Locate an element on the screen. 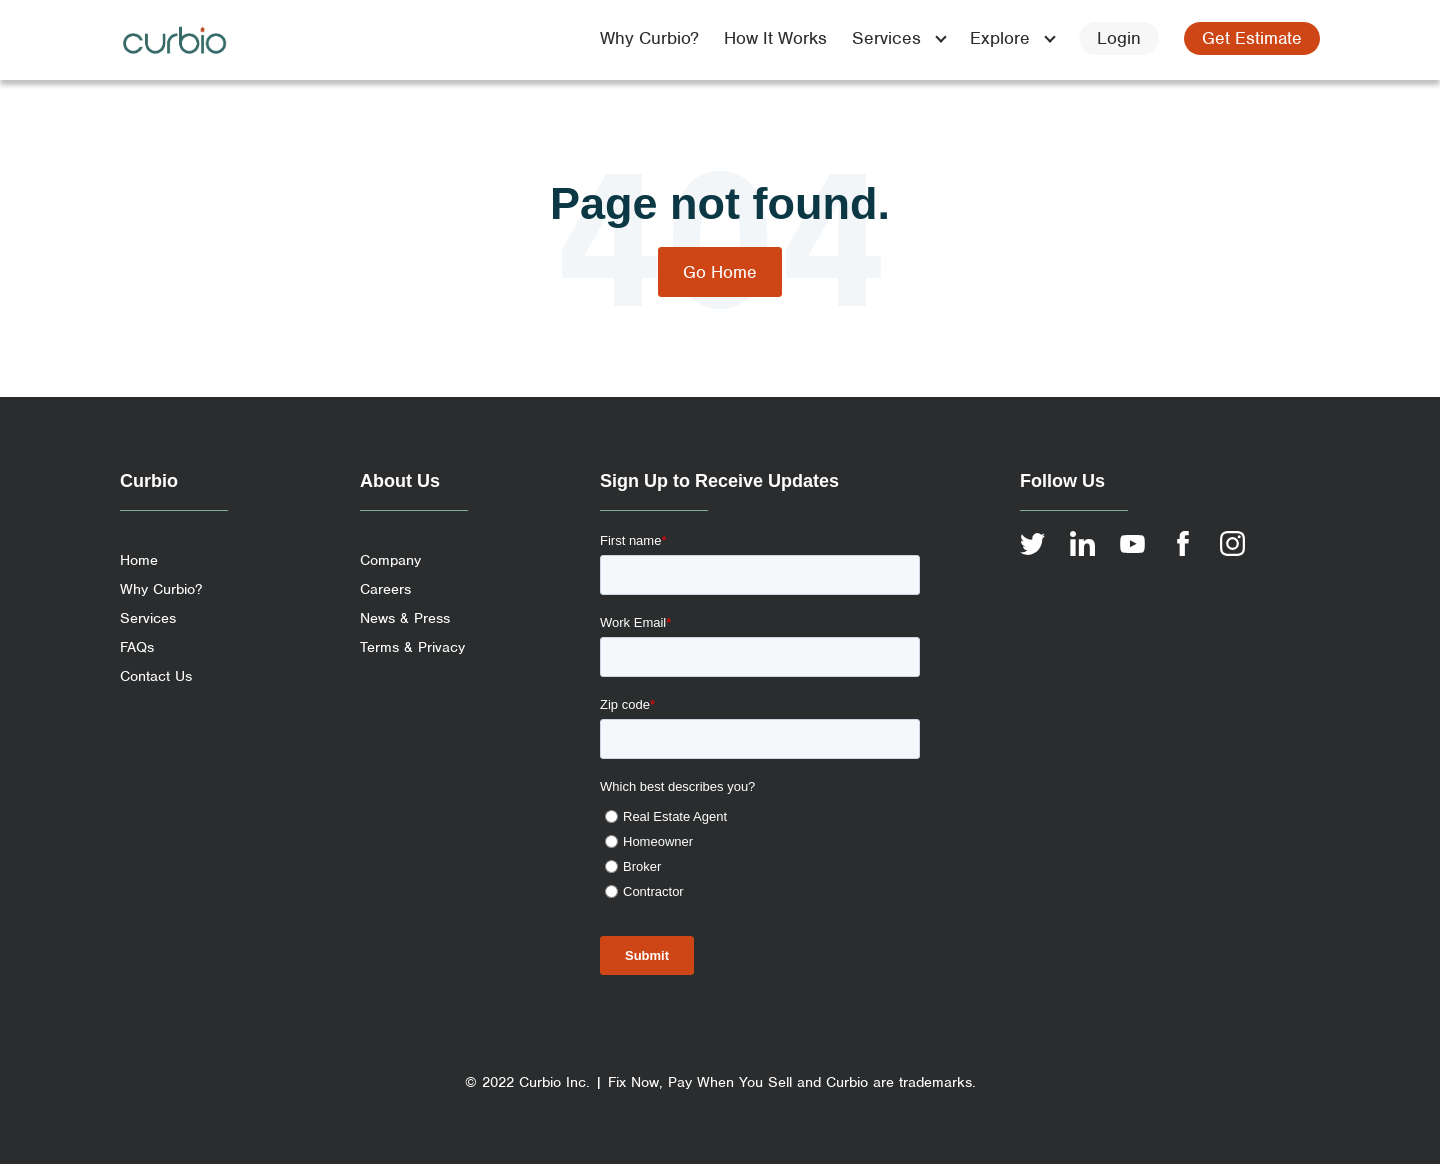 This screenshot has width=1440, height=1164. Why Curbio? is located at coordinates (649, 38).